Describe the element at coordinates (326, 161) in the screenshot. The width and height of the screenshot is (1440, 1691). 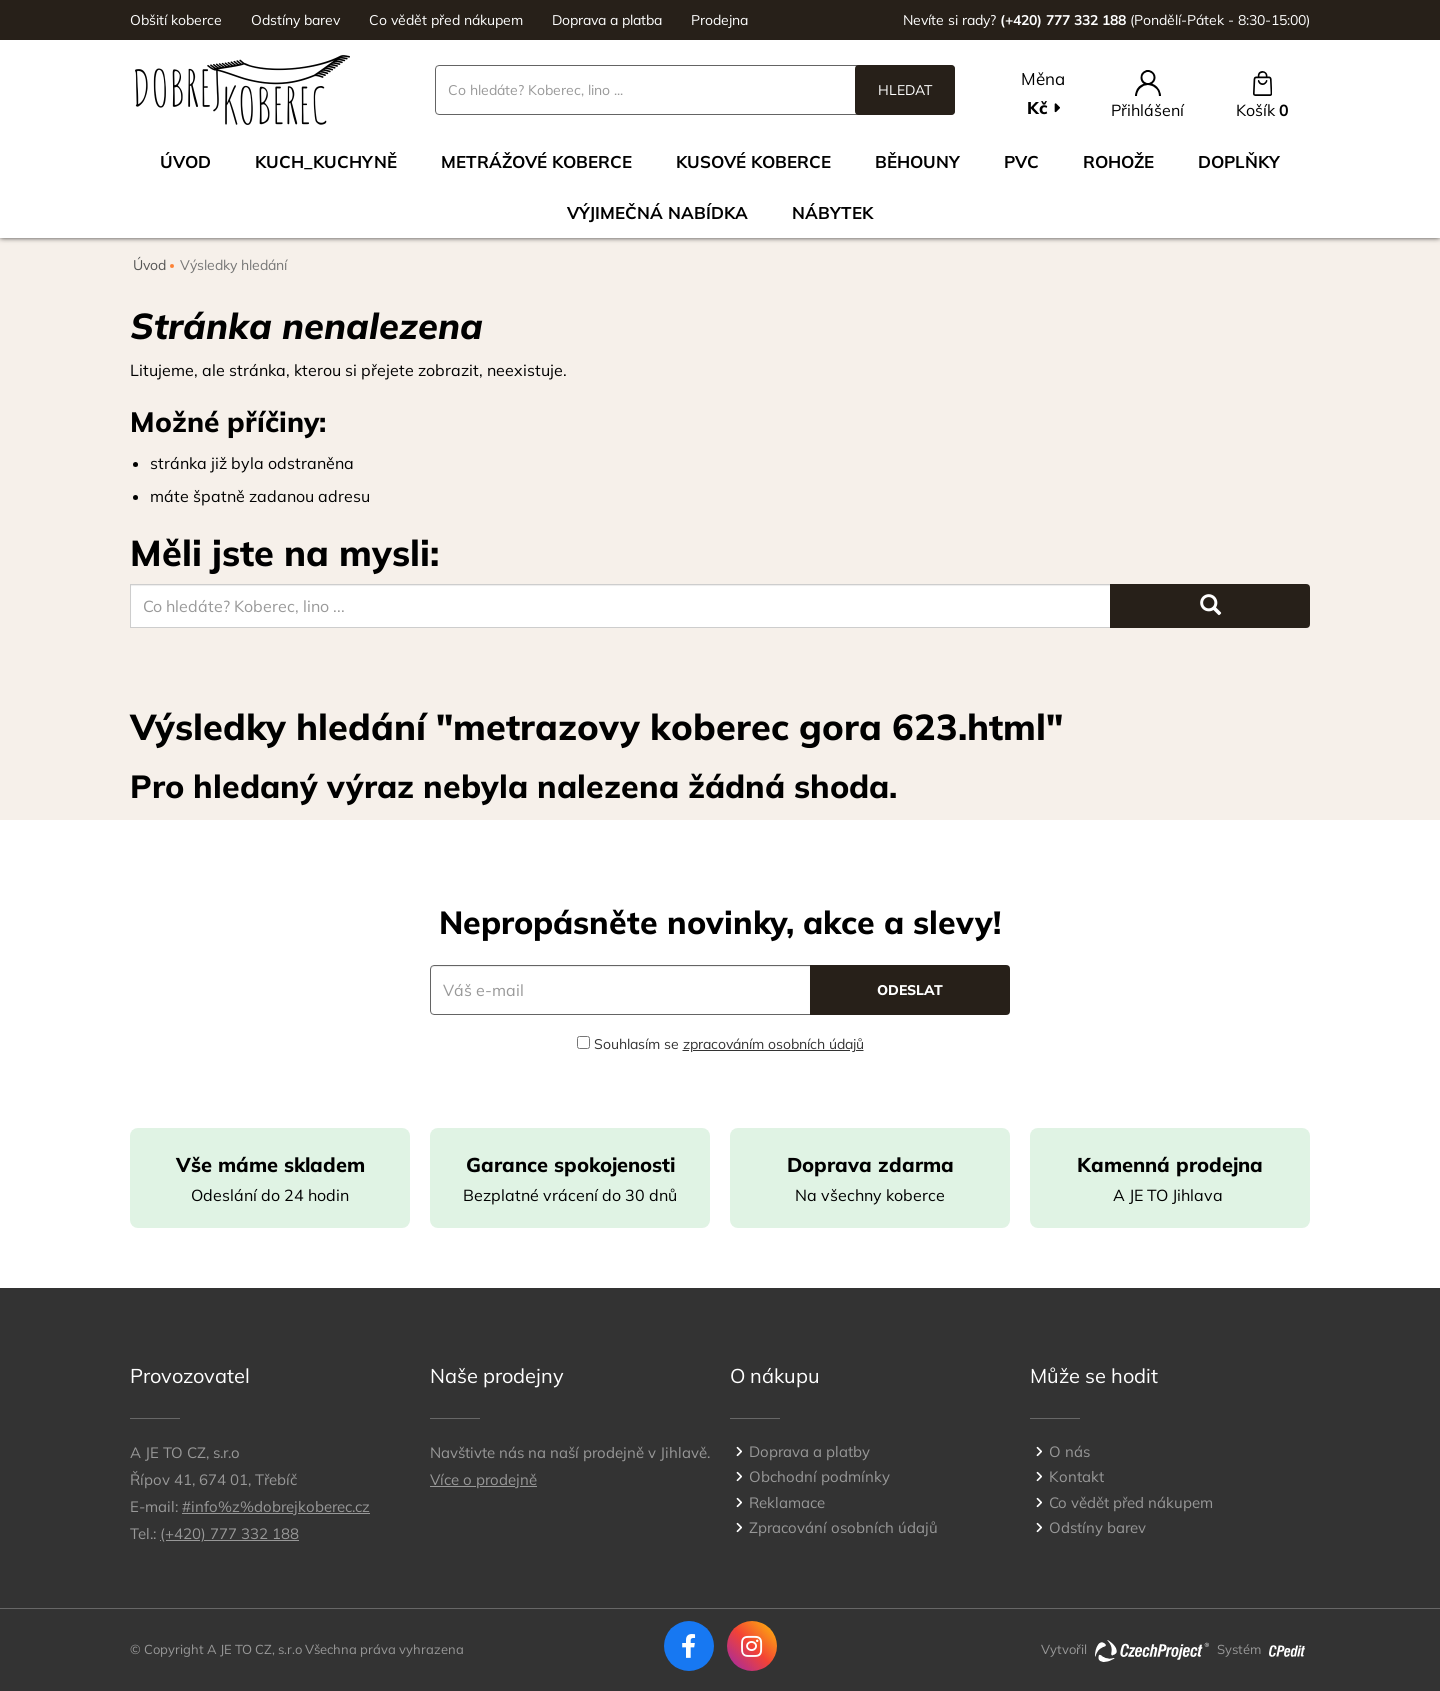
I see `Kuch_kuchyně` at that location.